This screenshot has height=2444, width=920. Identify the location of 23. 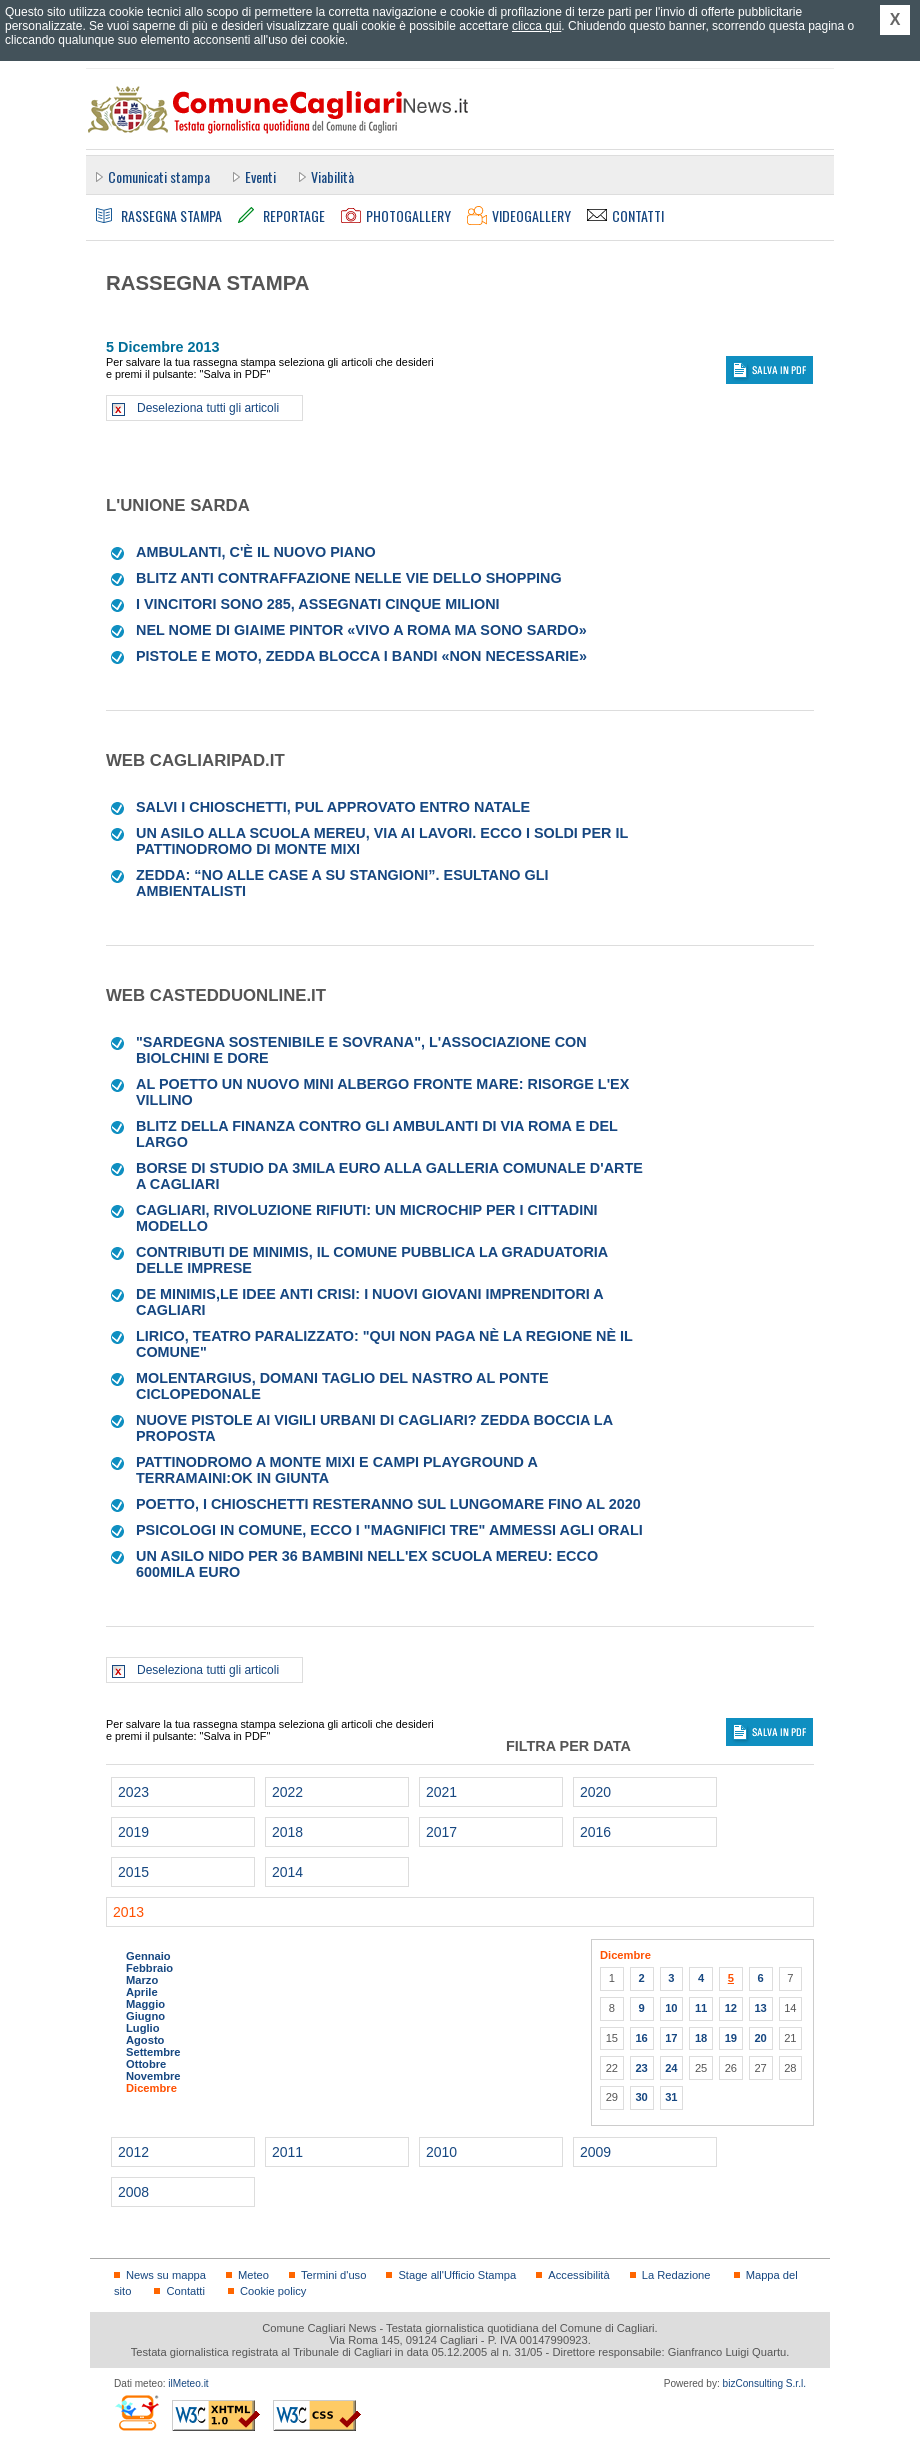
(641, 2068).